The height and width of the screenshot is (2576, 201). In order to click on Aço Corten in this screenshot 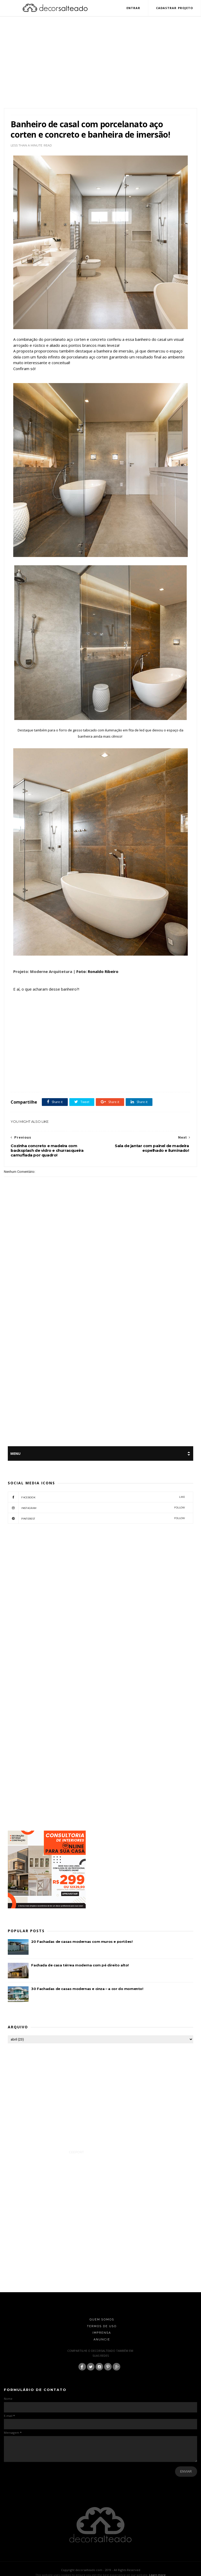, I will do `click(30, 1081)`.